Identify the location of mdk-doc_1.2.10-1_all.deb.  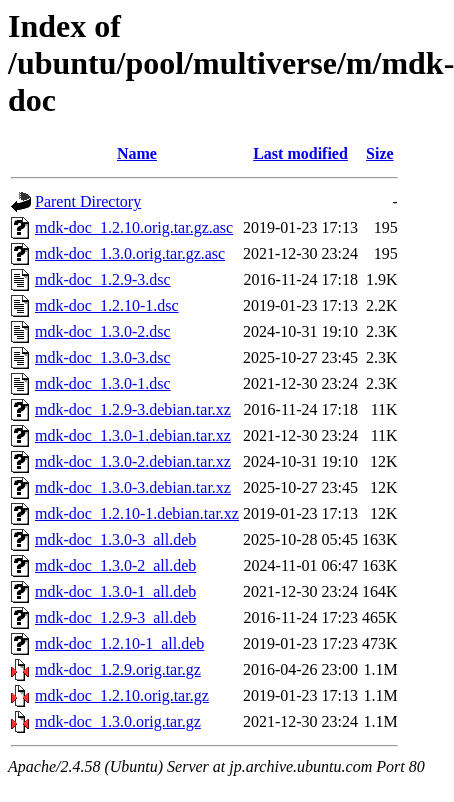
(119, 643).